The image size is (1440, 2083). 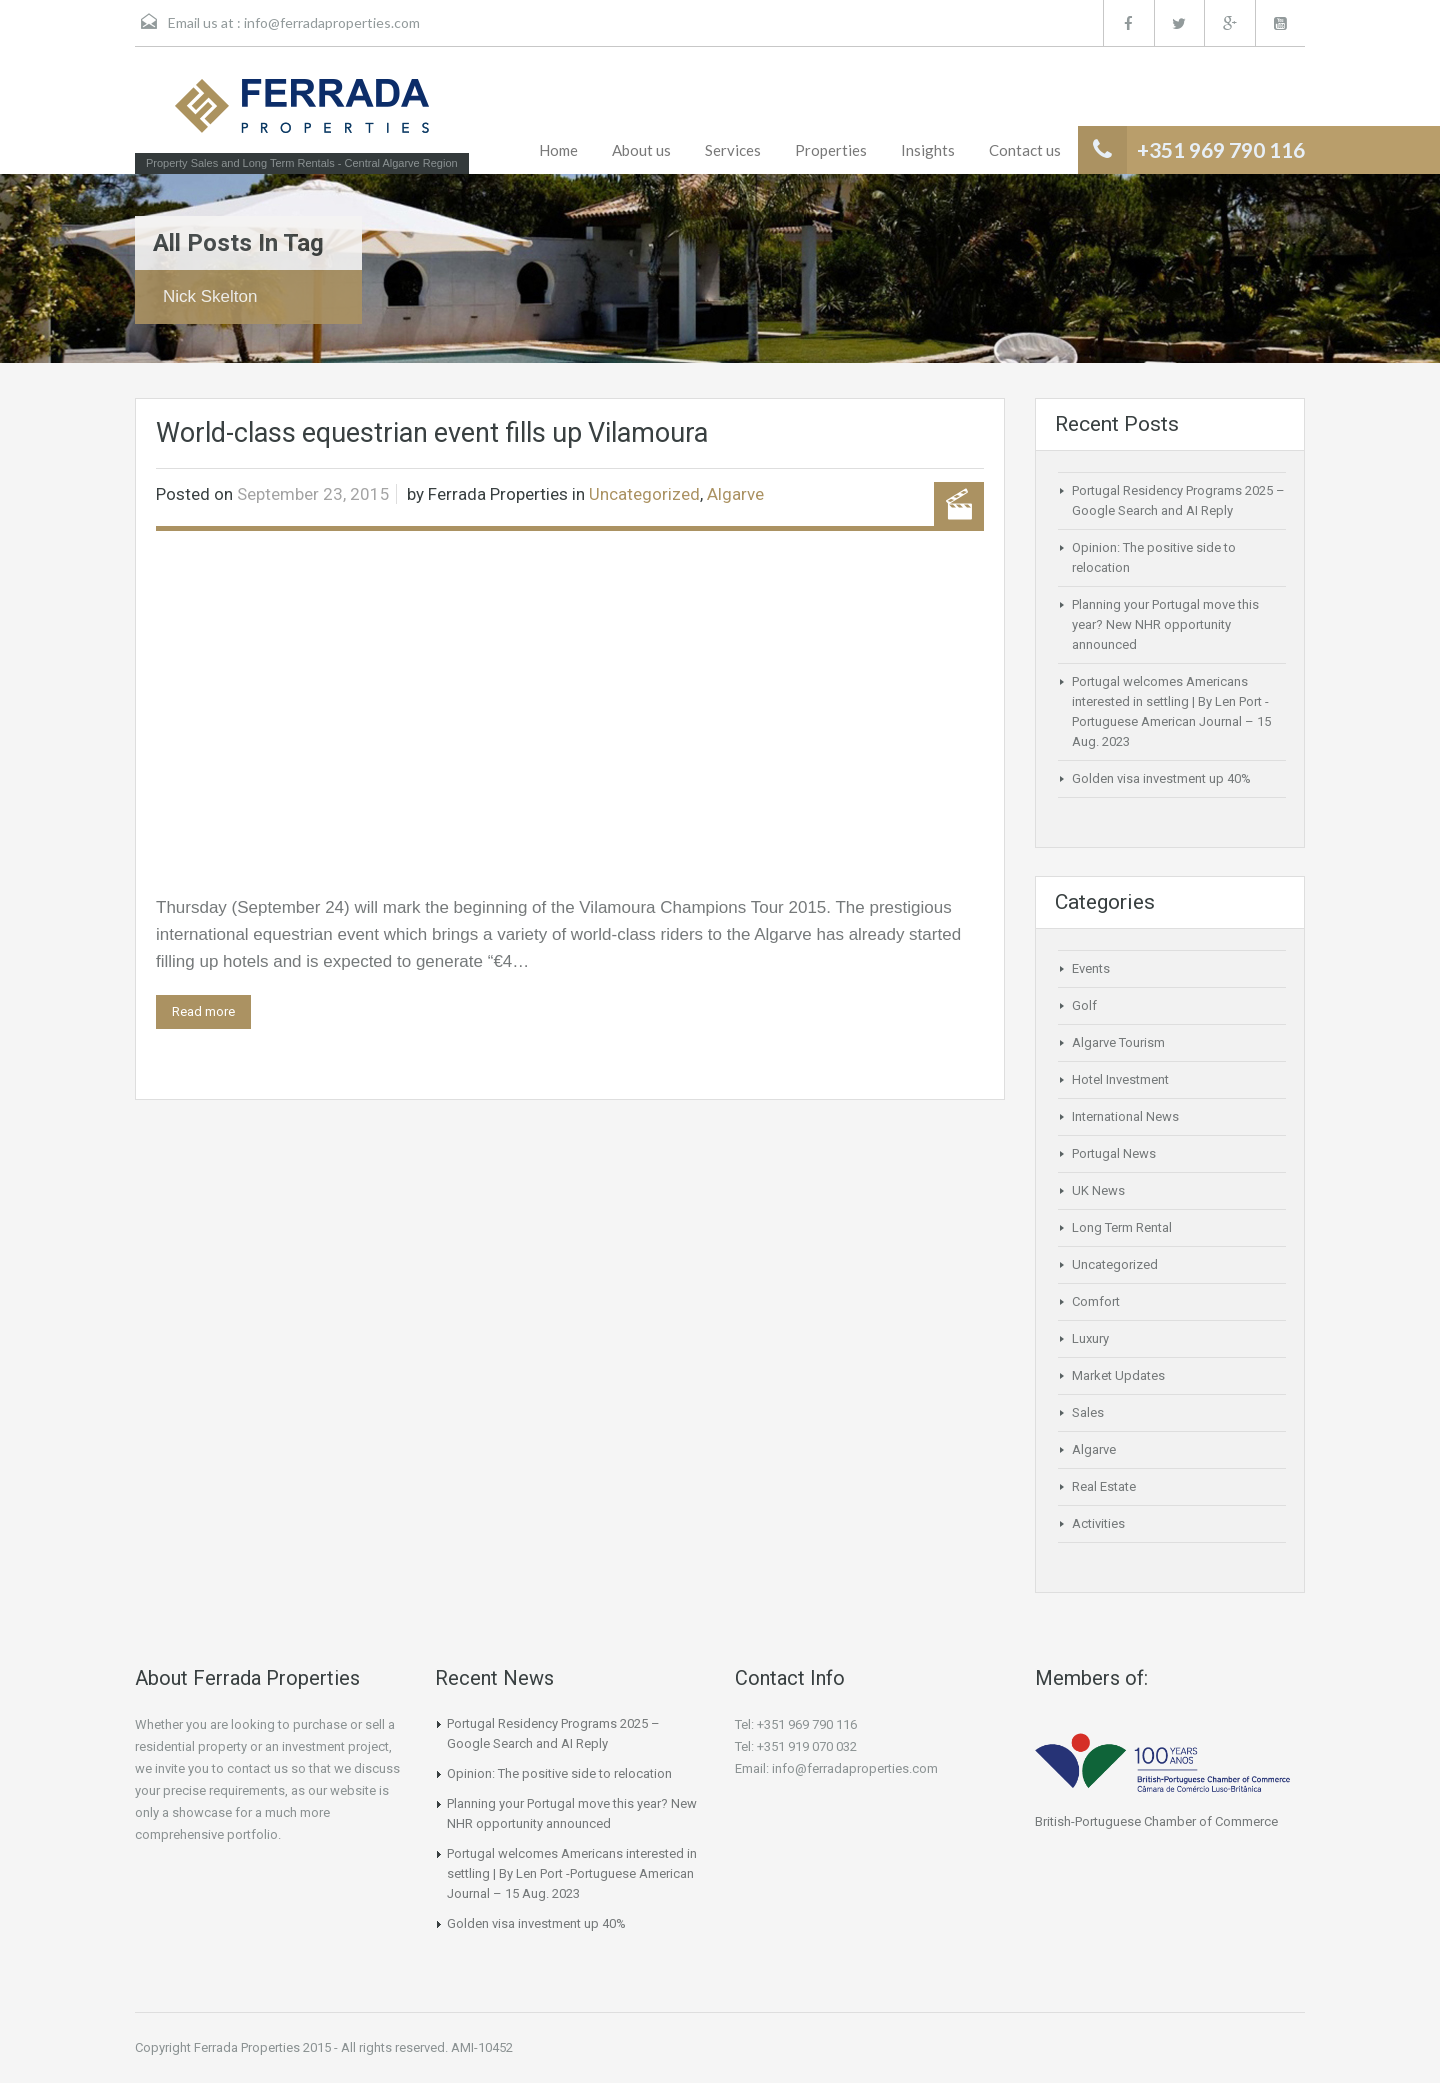 I want to click on Properties, so click(x=831, y=150).